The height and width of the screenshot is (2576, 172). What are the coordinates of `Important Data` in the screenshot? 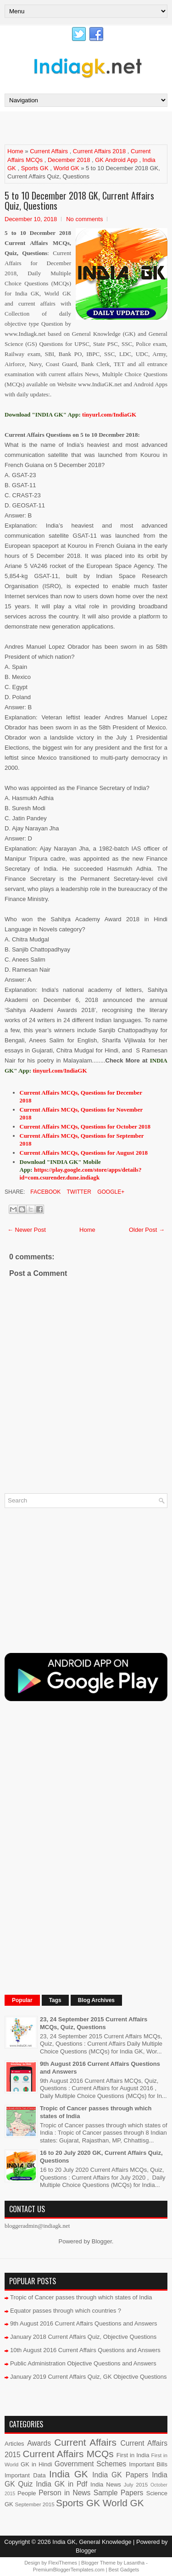 It's located at (25, 2475).